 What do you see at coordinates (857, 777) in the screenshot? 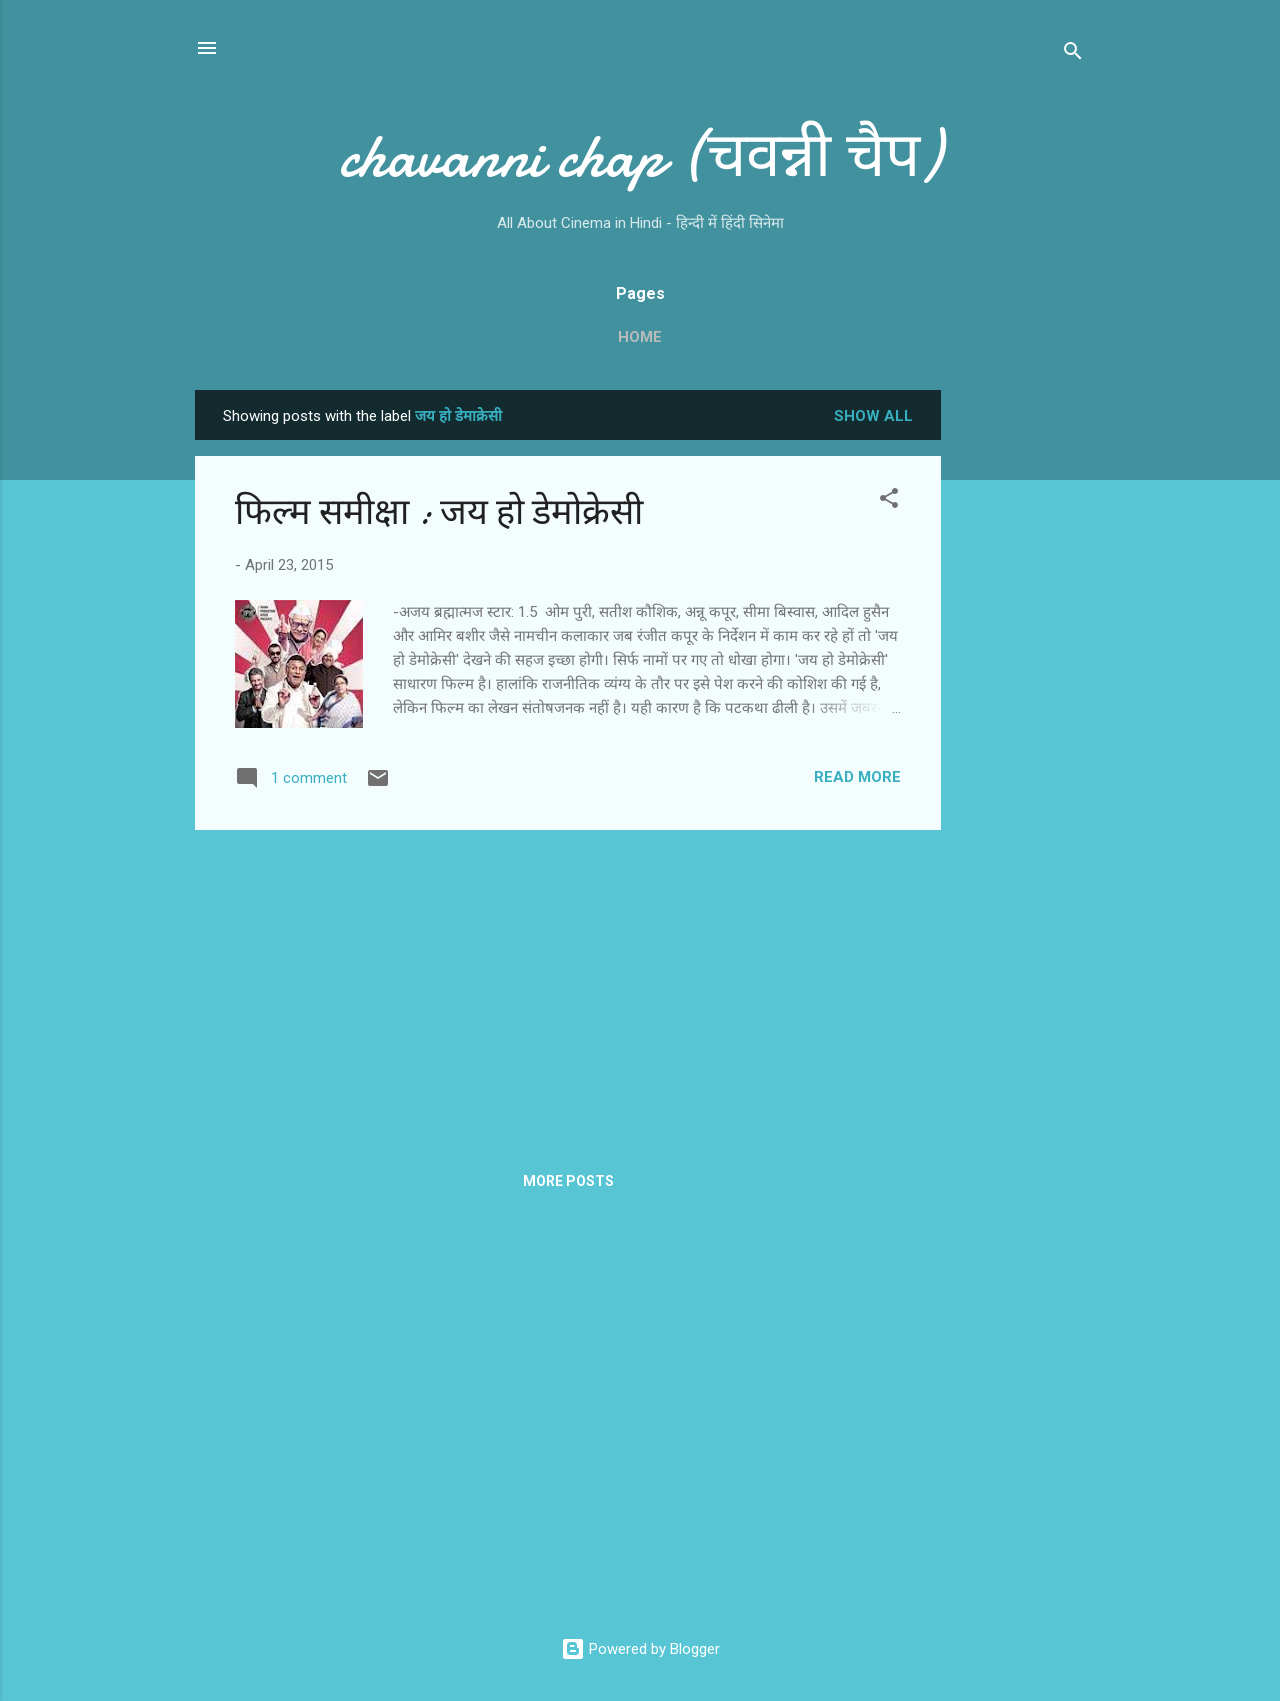
I see `Read more` at bounding box center [857, 777].